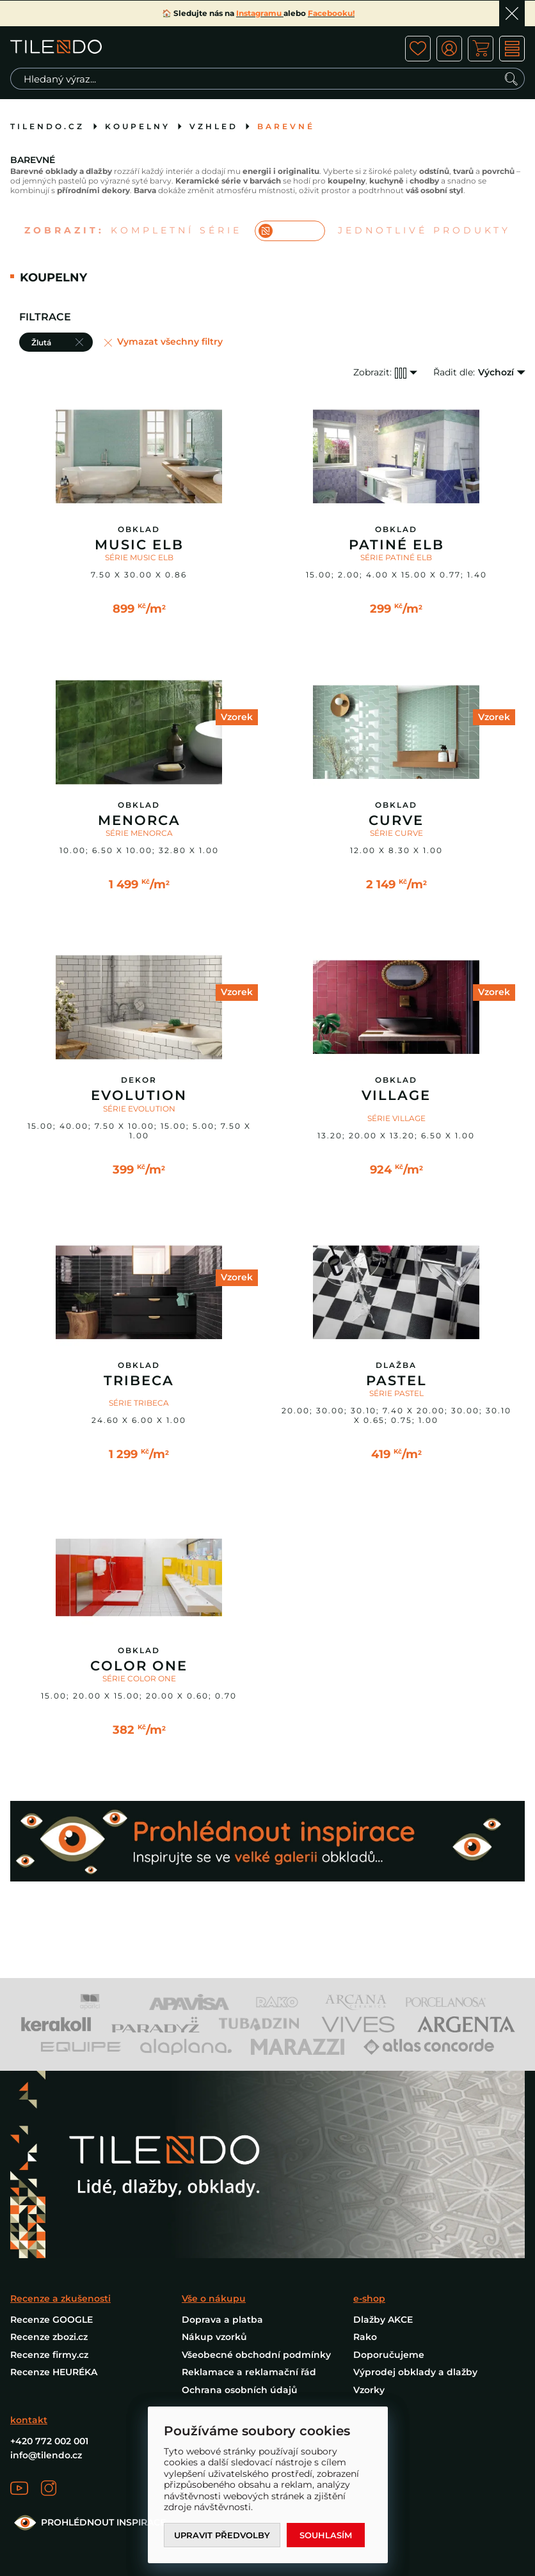 The height and width of the screenshot is (2576, 535). Describe the element at coordinates (139, 1678) in the screenshot. I see `SÉRIE COLOR ONE` at that location.